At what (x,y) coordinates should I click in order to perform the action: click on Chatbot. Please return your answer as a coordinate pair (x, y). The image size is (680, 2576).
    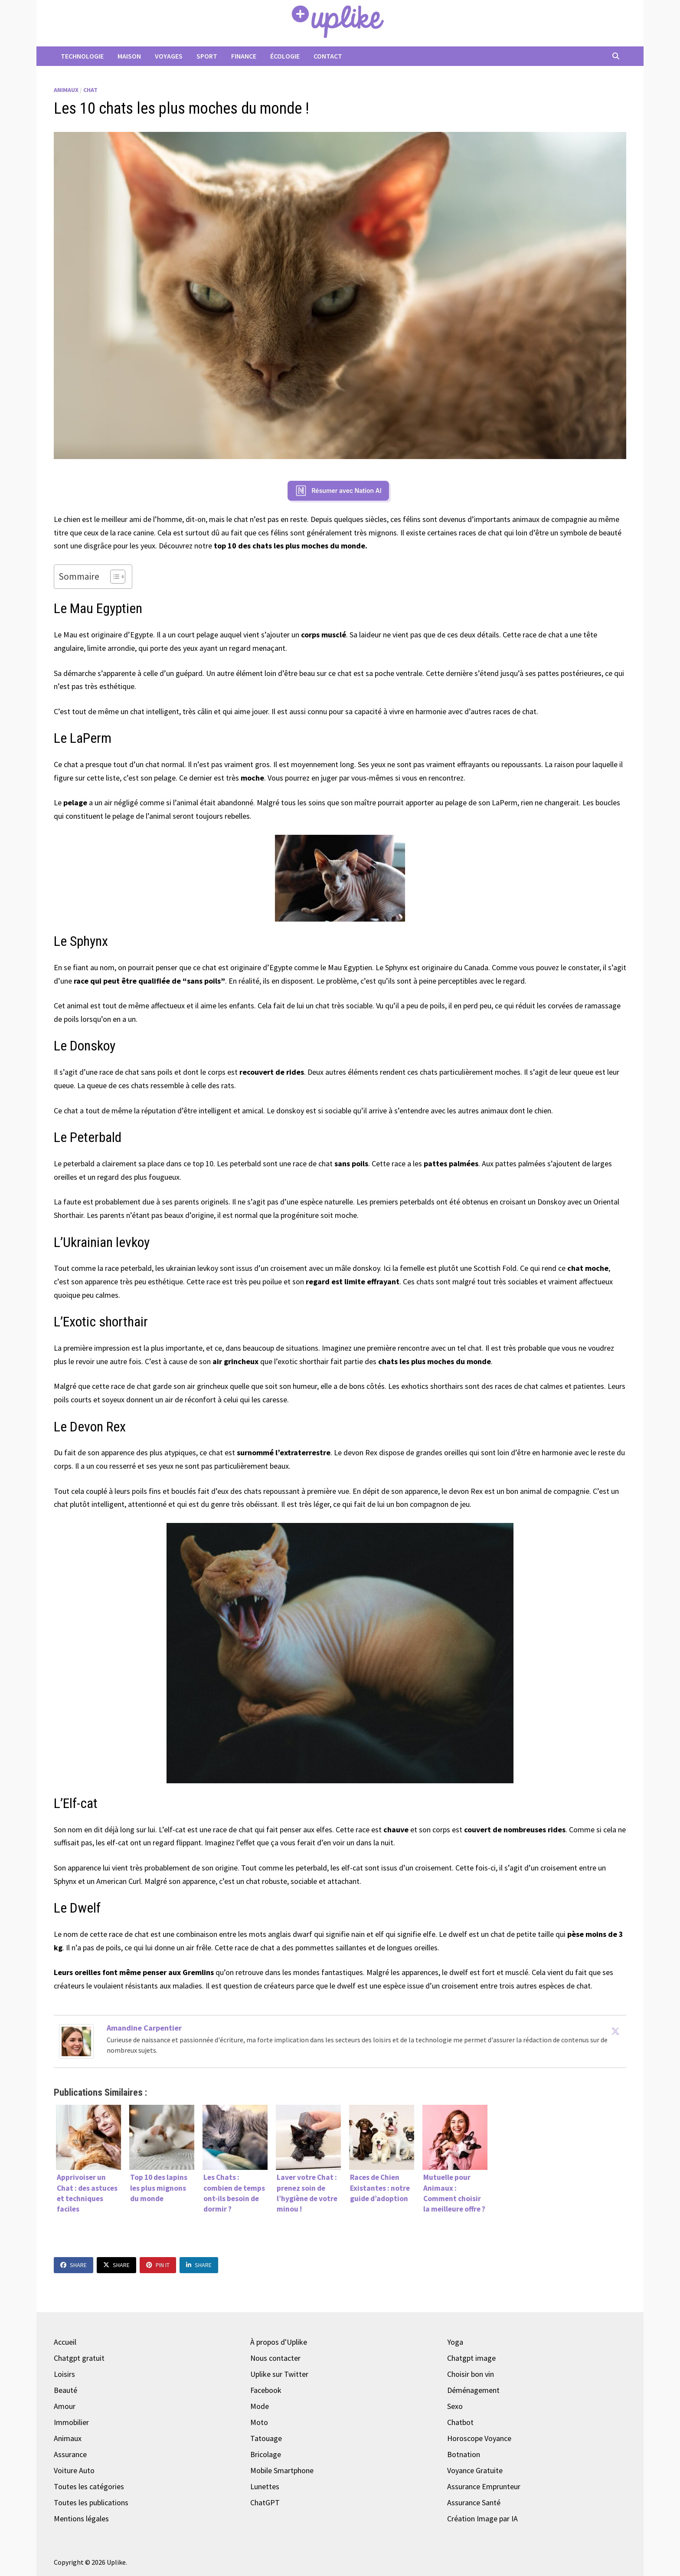
    Looking at the image, I should click on (460, 2422).